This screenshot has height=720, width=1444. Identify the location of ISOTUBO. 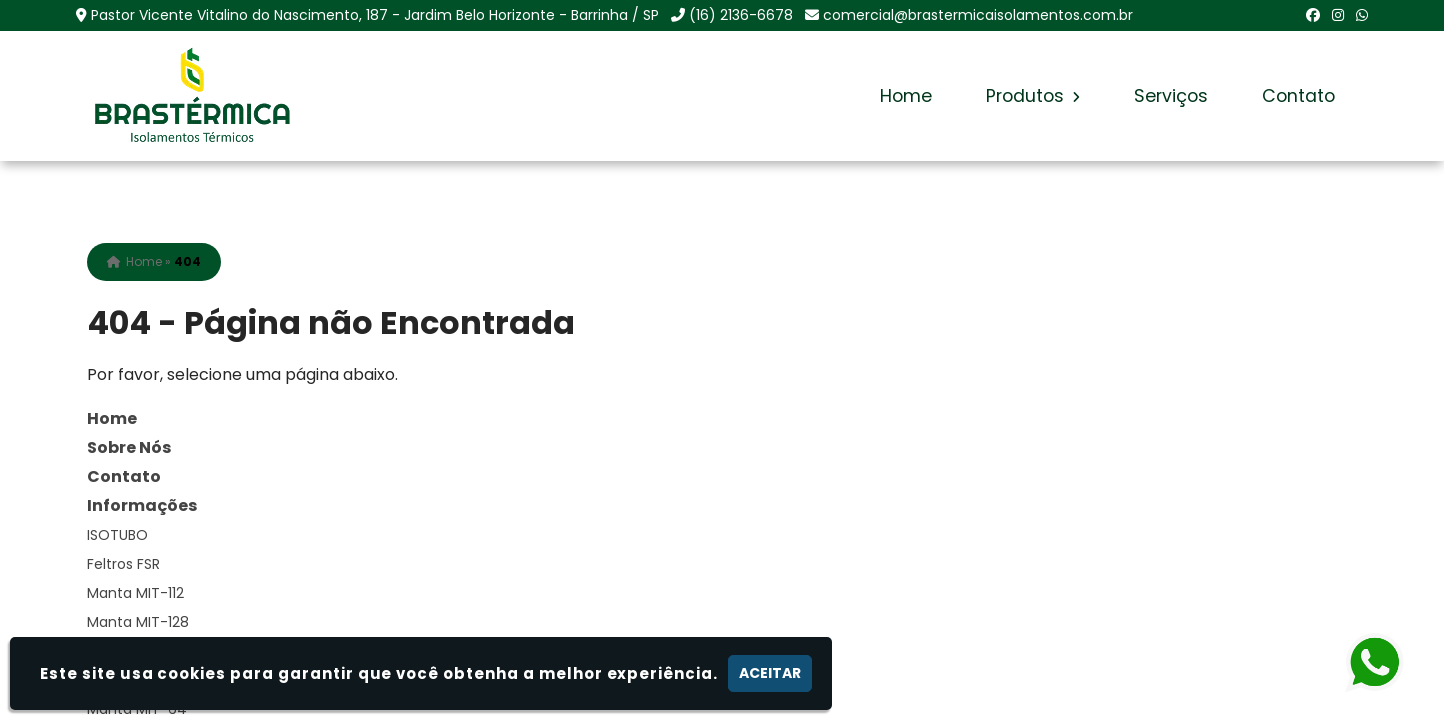
(117, 535).